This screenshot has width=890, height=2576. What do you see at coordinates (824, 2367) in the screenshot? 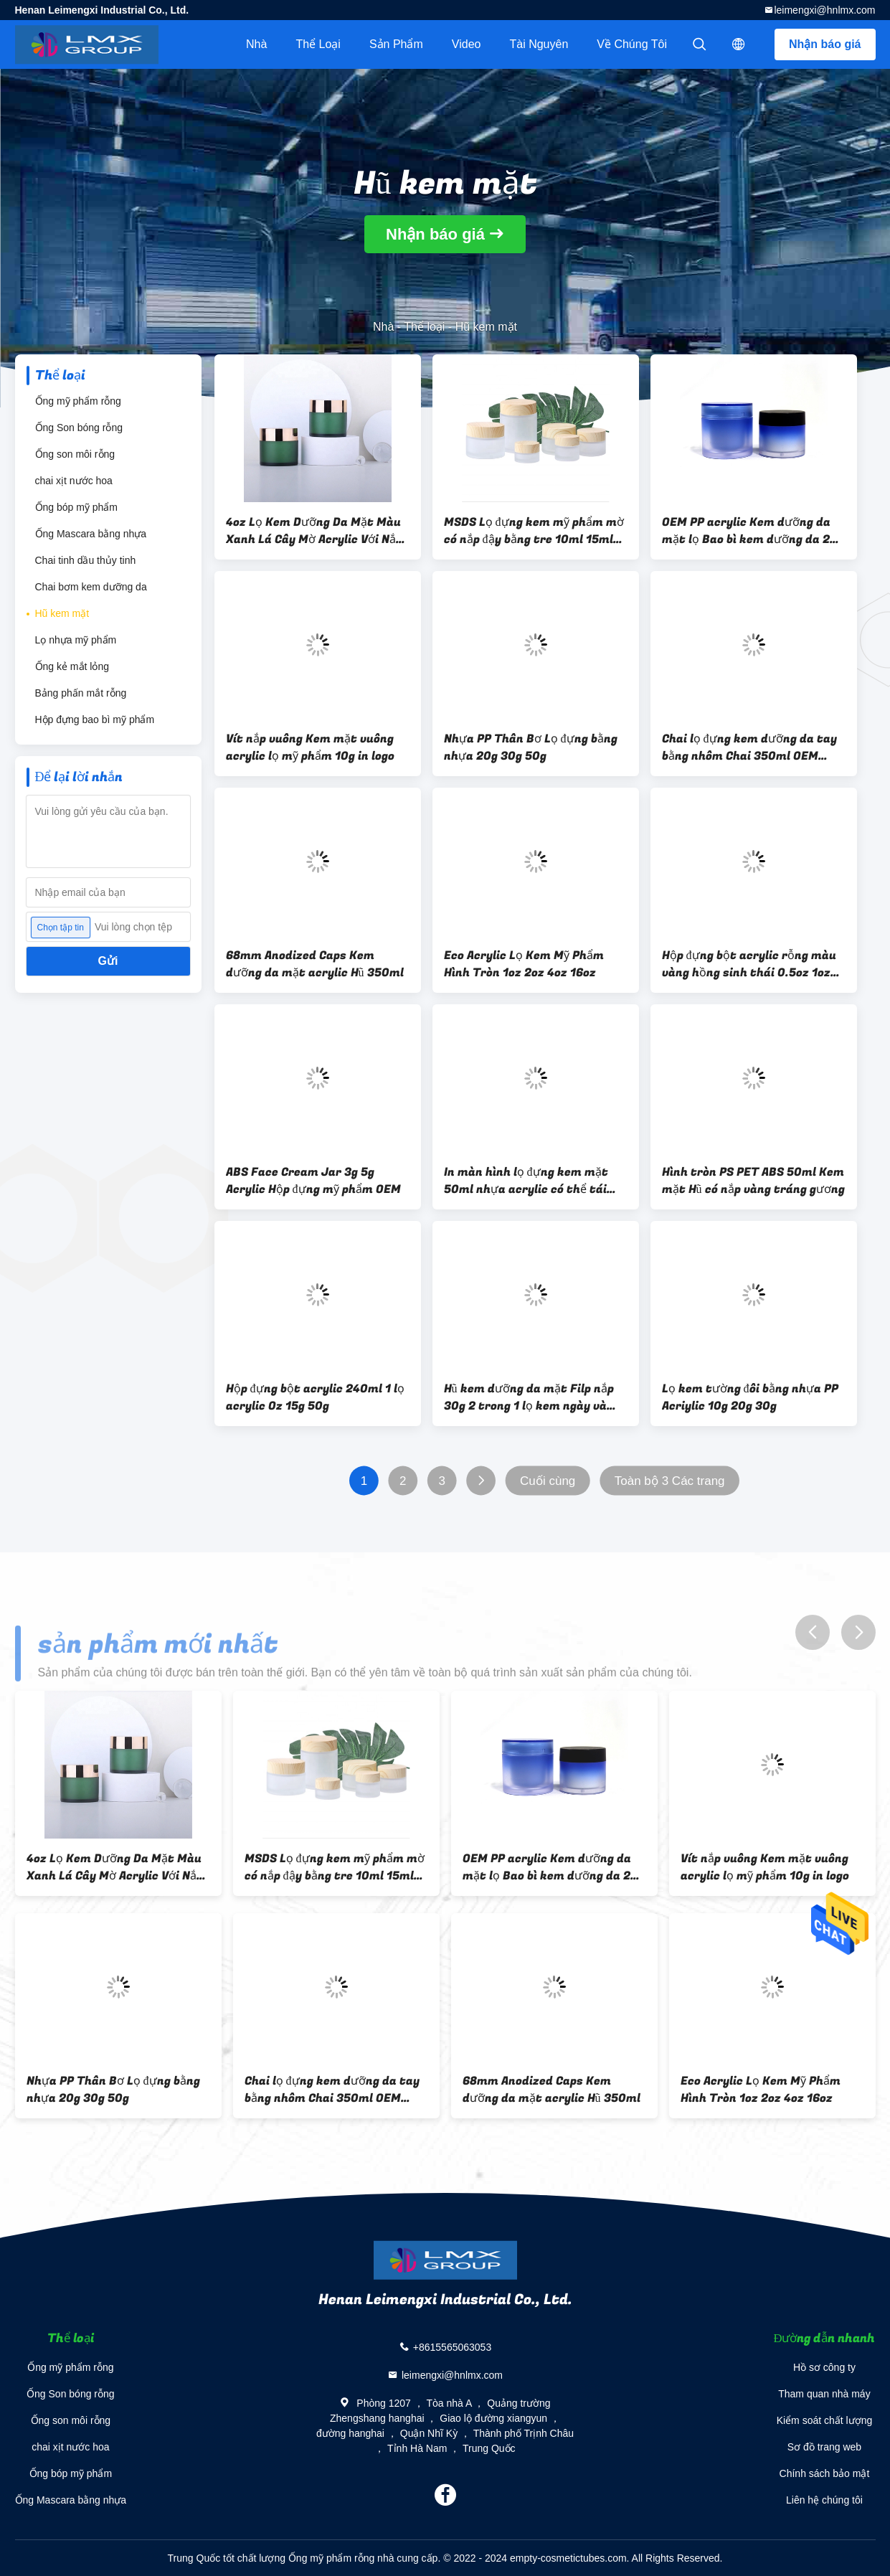
I see `Hồ sơ công ty` at bounding box center [824, 2367].